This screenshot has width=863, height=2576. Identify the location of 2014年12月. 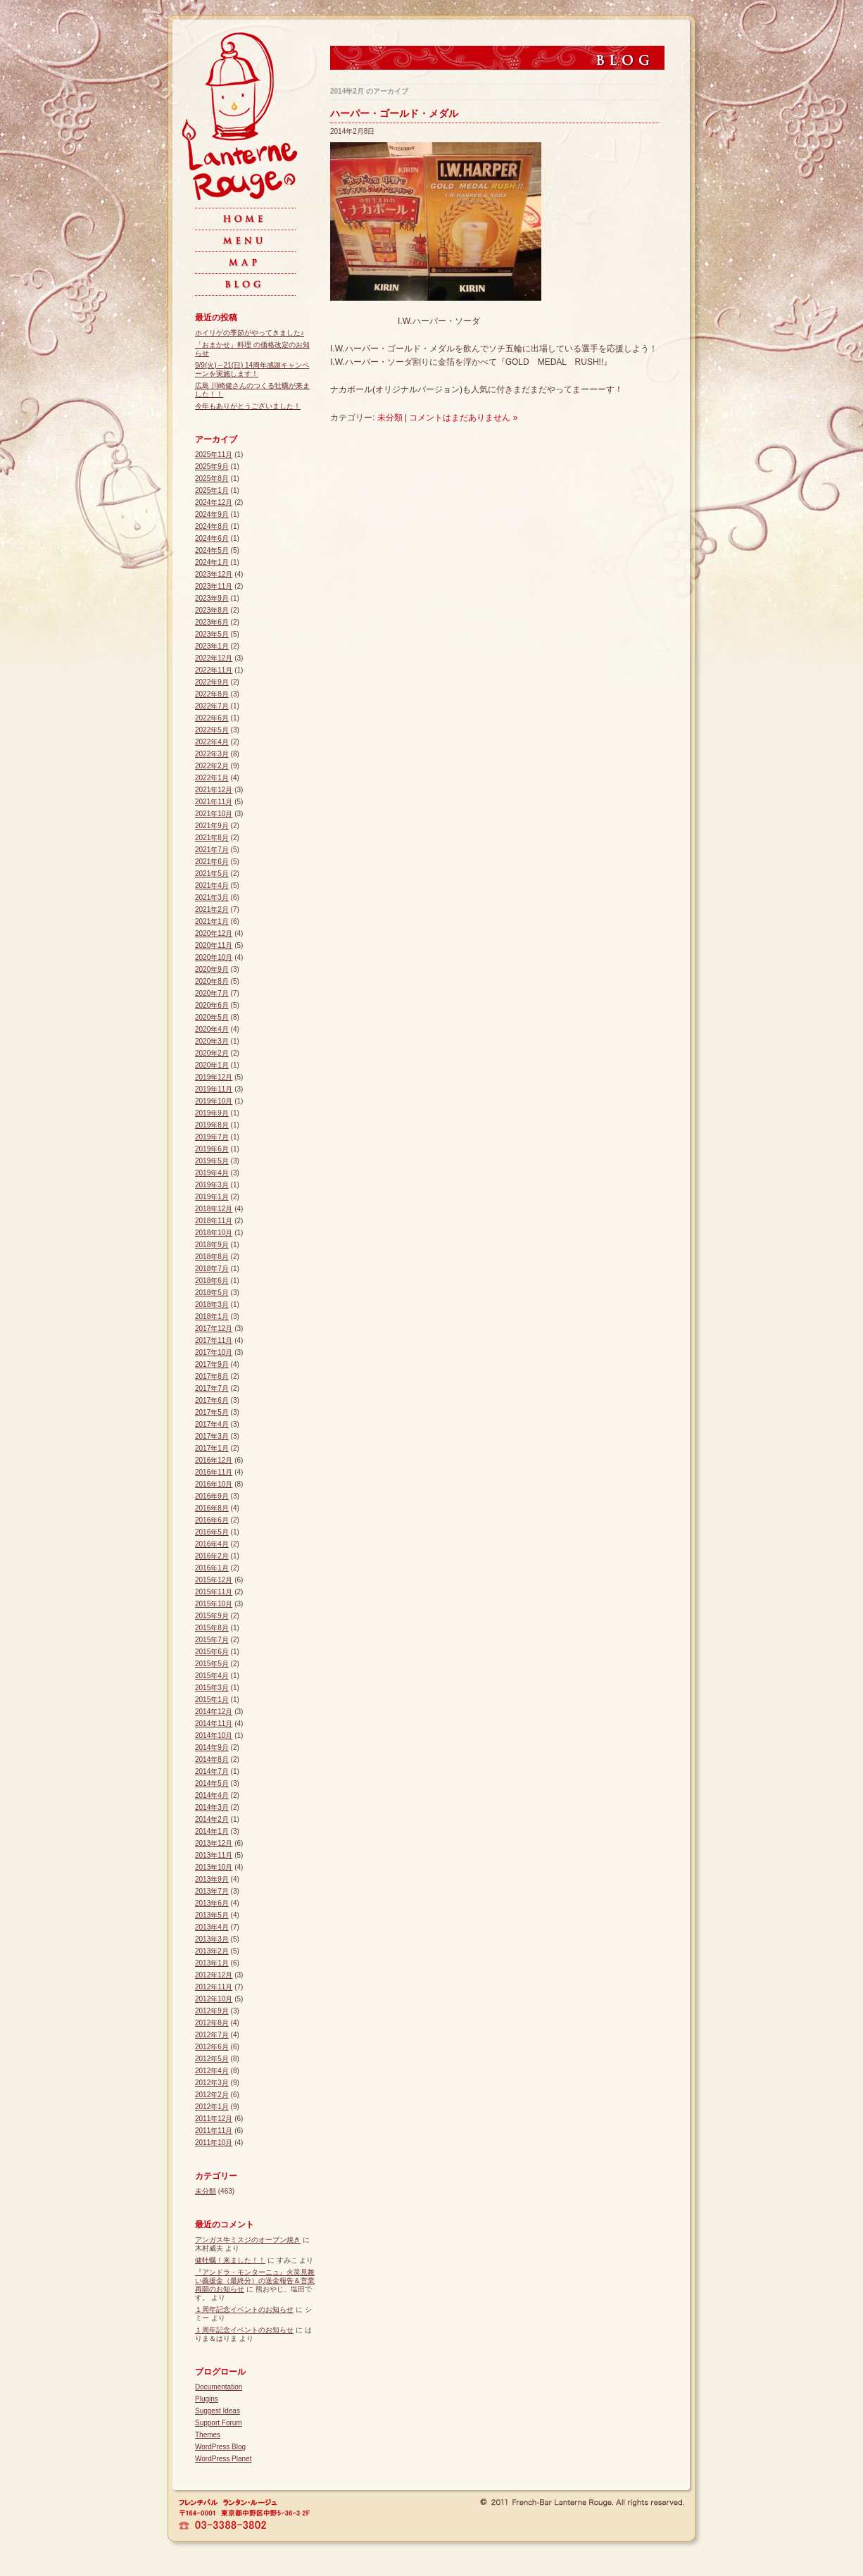
(213, 1711).